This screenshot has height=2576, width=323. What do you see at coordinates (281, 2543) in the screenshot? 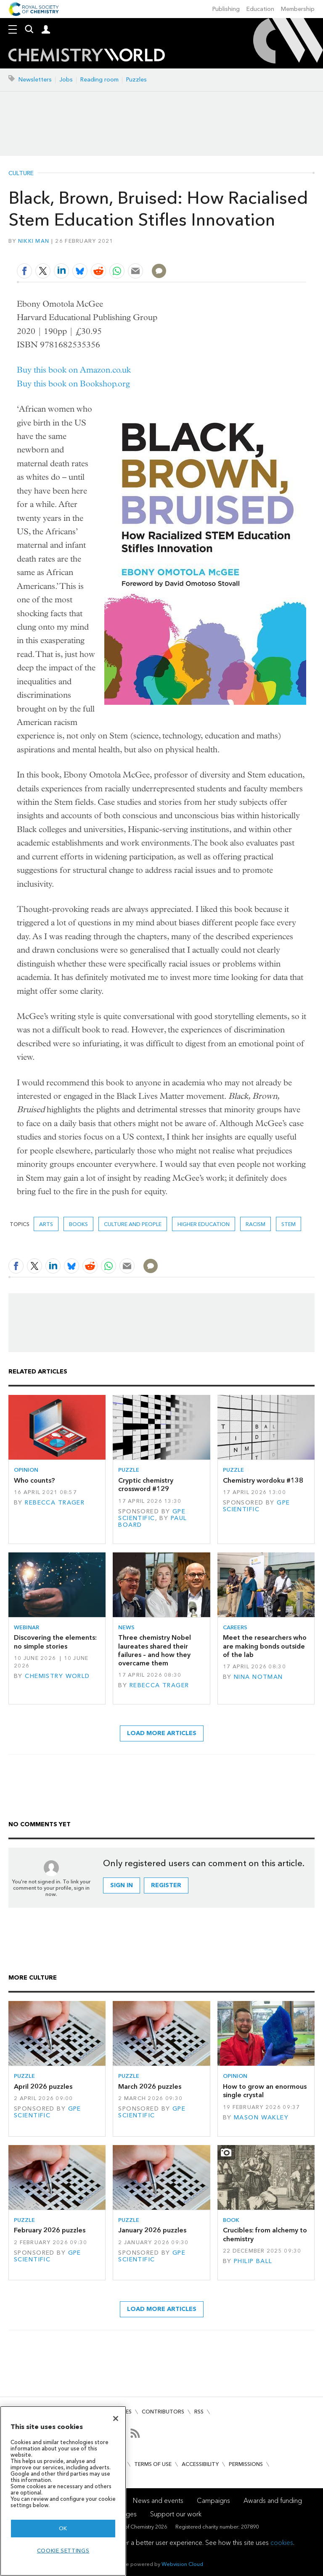
I see `cookies` at bounding box center [281, 2543].